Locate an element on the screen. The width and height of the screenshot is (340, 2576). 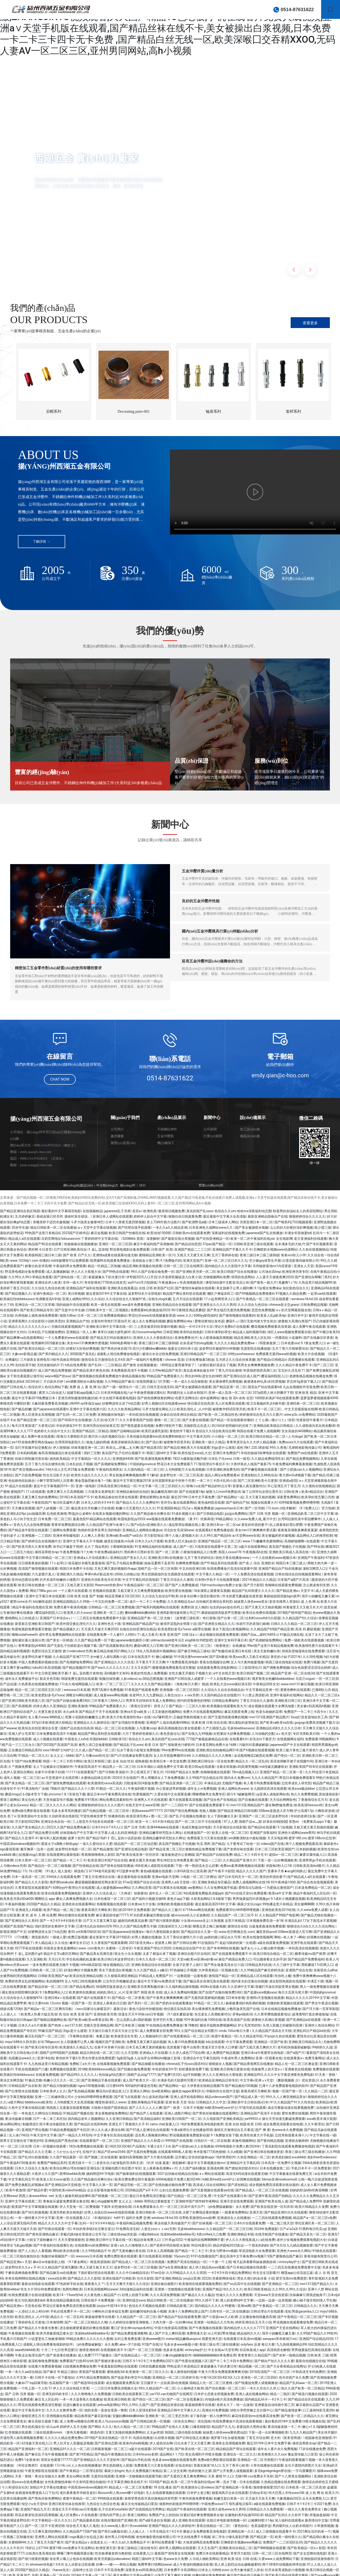
国产伦精品一区二区三区免.费 is located at coordinates (189, 2195).